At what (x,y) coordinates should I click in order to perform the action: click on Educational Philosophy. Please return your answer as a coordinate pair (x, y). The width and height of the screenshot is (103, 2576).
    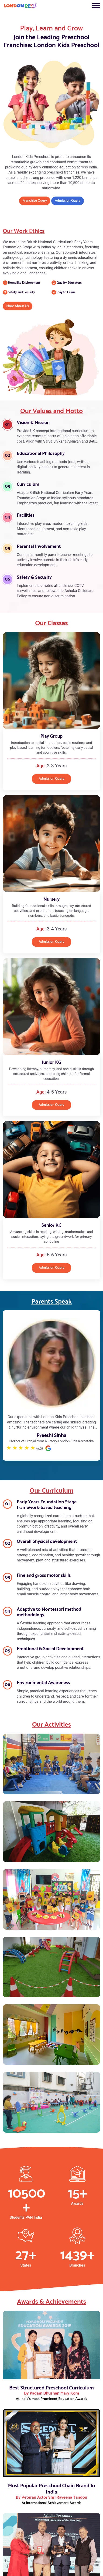
    Looking at the image, I should click on (41, 453).